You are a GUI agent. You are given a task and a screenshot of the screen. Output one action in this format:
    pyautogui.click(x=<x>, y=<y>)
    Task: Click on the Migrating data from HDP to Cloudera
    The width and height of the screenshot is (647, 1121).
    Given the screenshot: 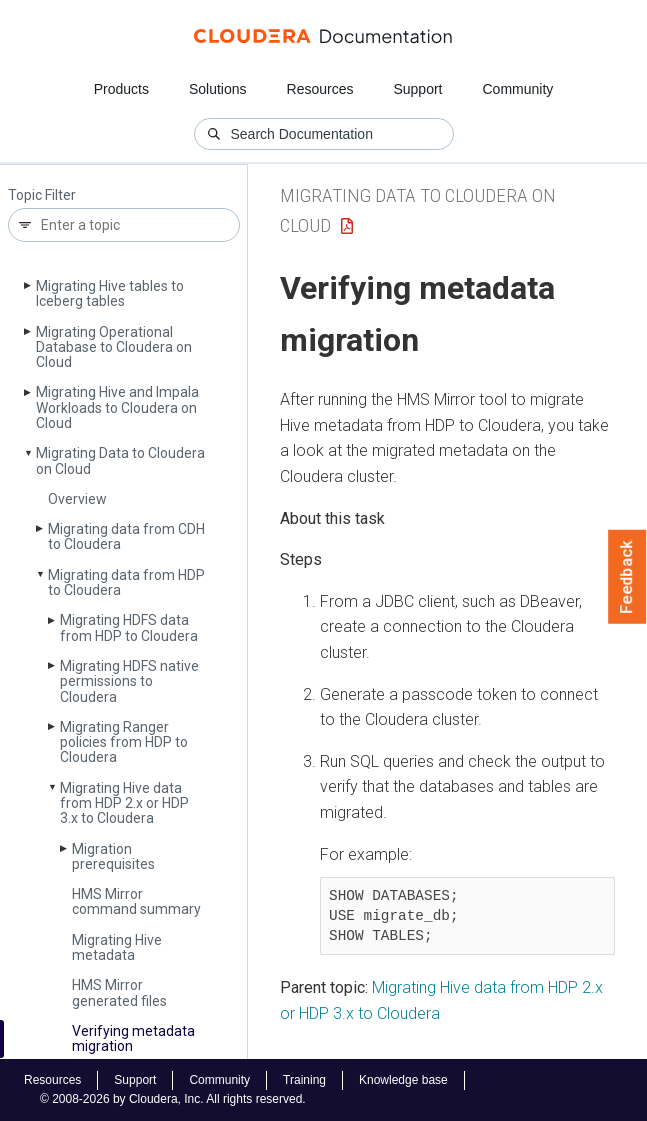 What is the action you would take?
    pyautogui.click(x=126, y=582)
    